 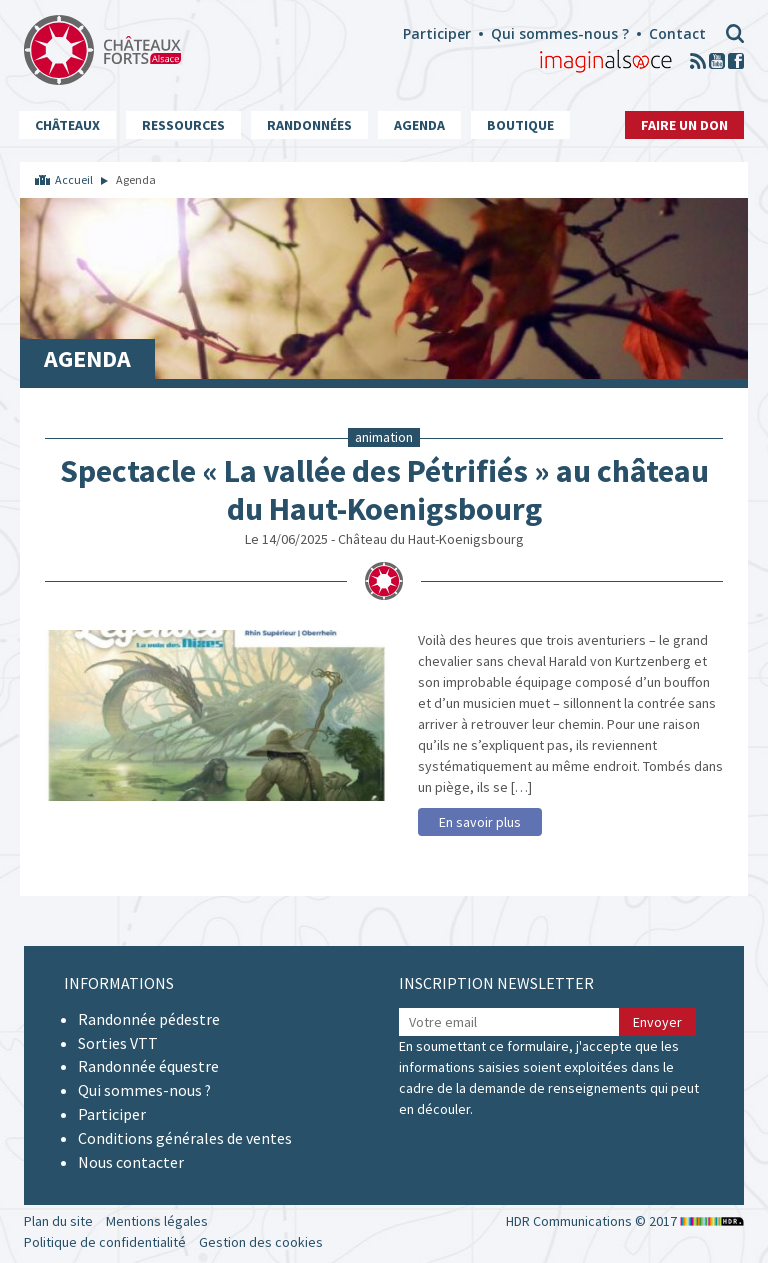 What do you see at coordinates (183, 125) in the screenshot?
I see `Ressources` at bounding box center [183, 125].